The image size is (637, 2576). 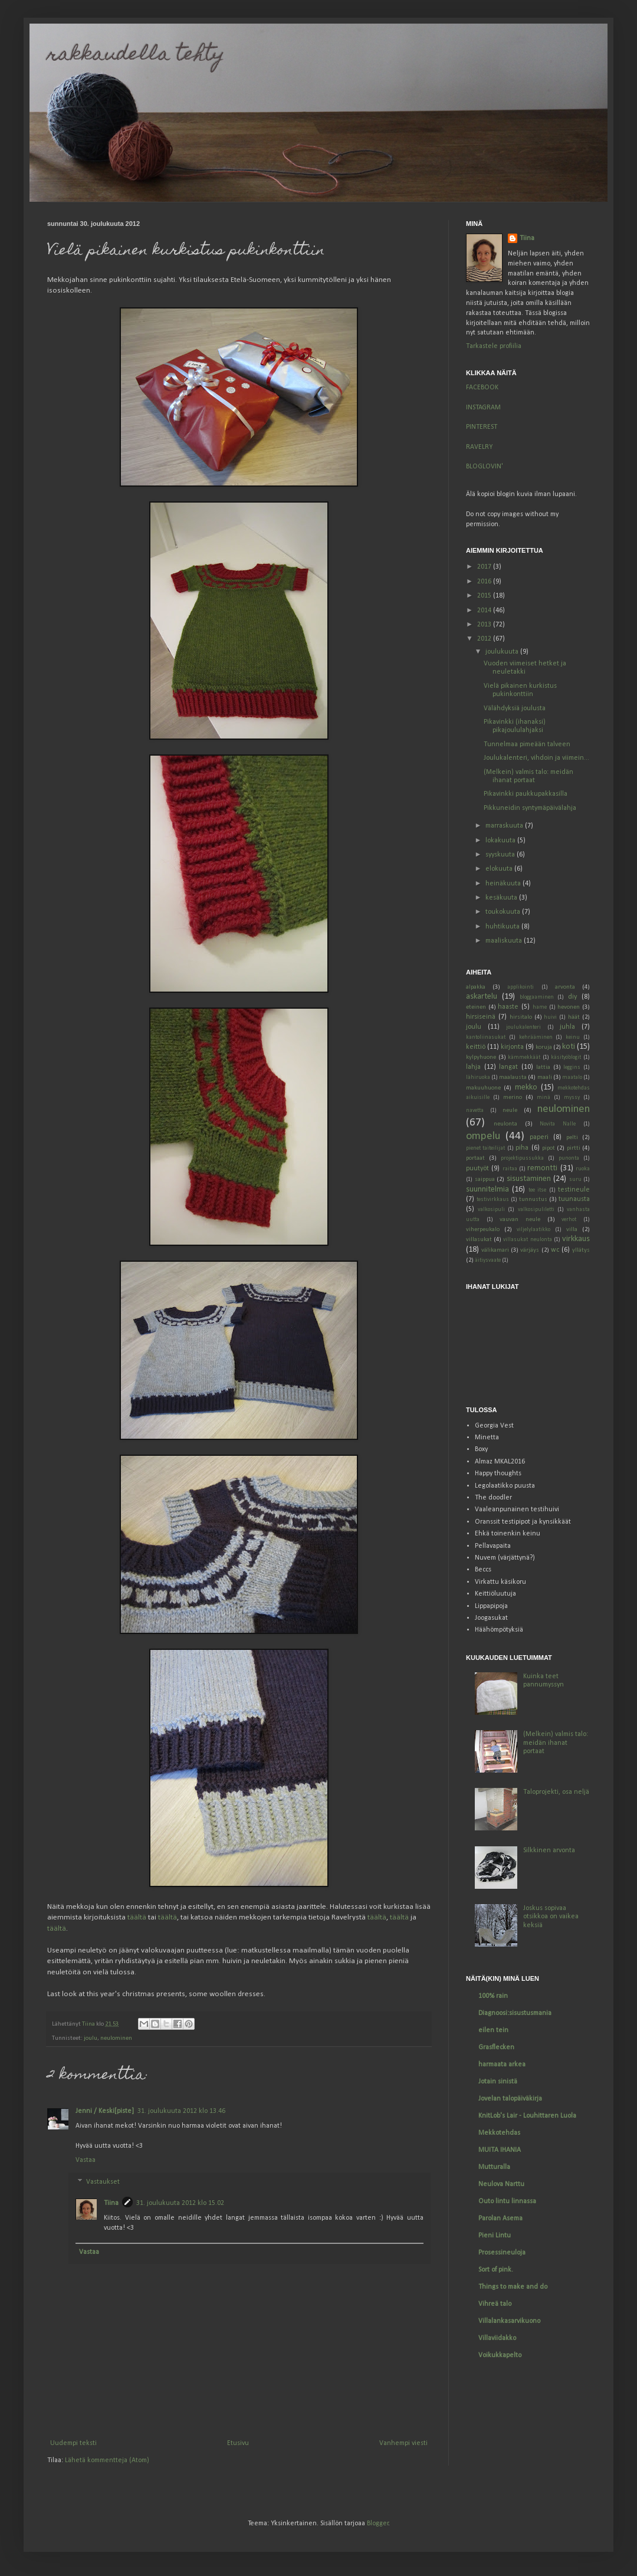 What do you see at coordinates (403, 2443) in the screenshot?
I see `Vanhempi viesti` at bounding box center [403, 2443].